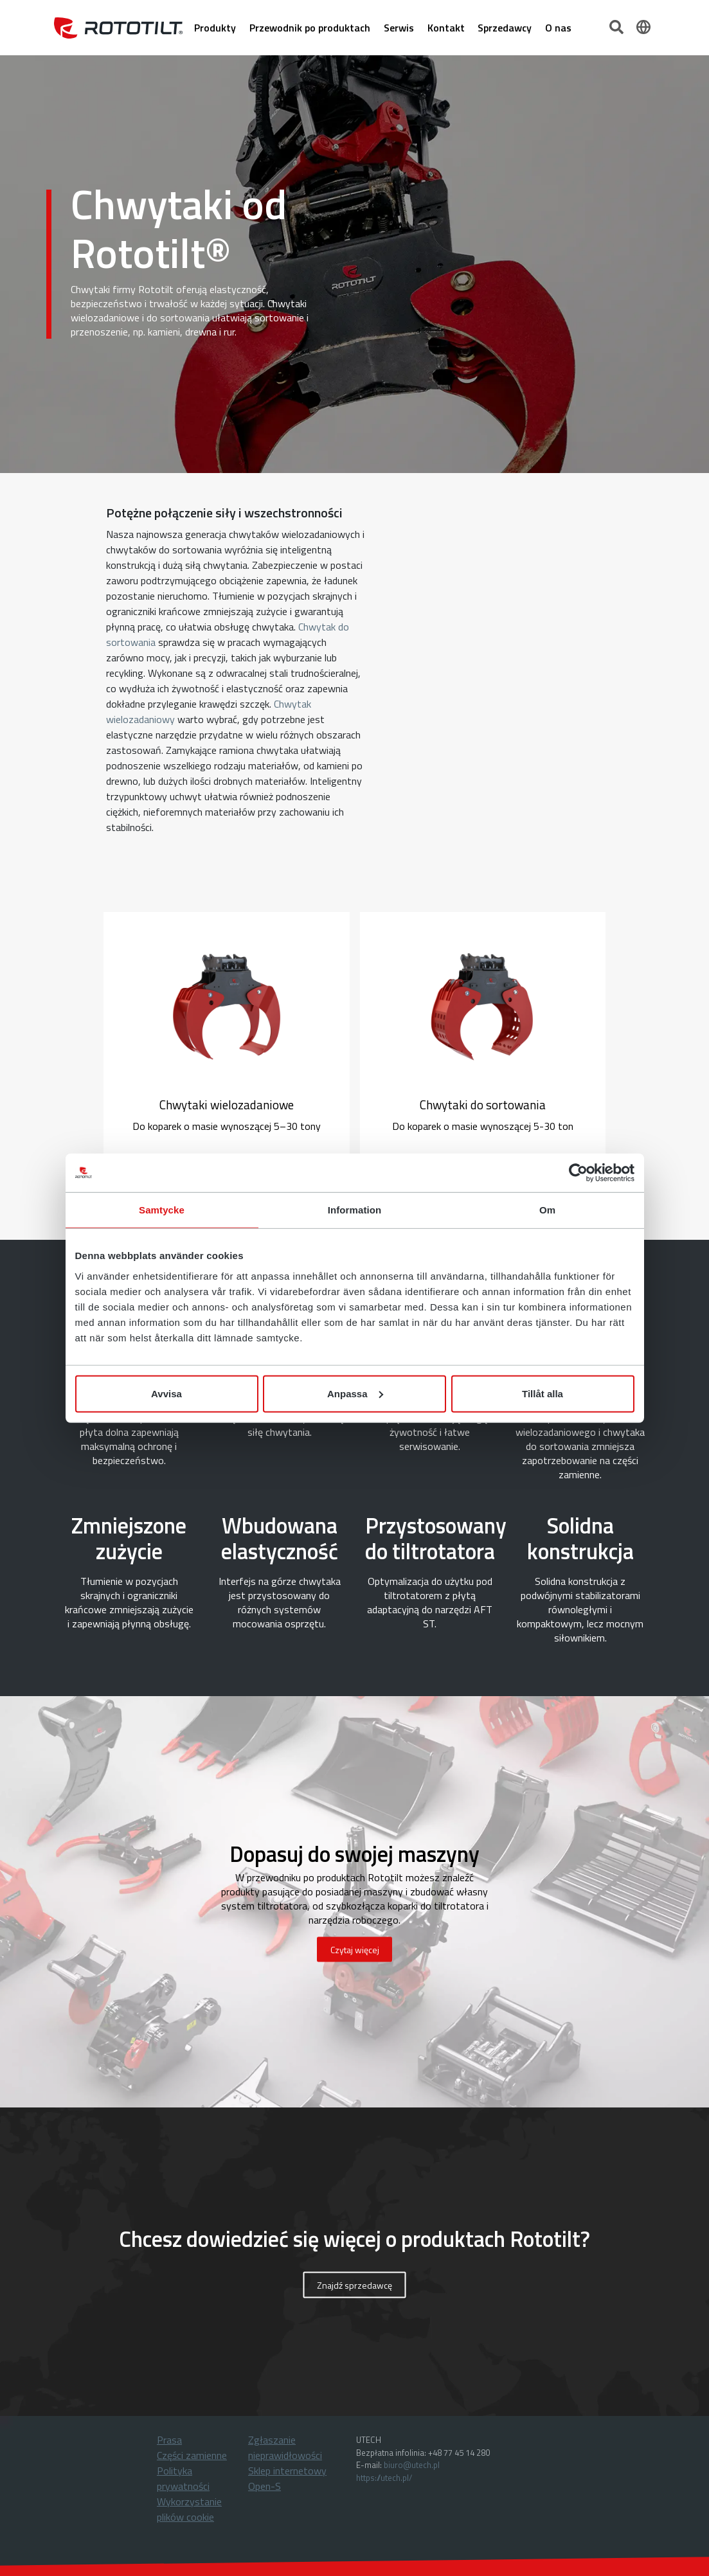 Image resolution: width=709 pixels, height=2576 pixels. Describe the element at coordinates (558, 27) in the screenshot. I see `O nas` at that location.